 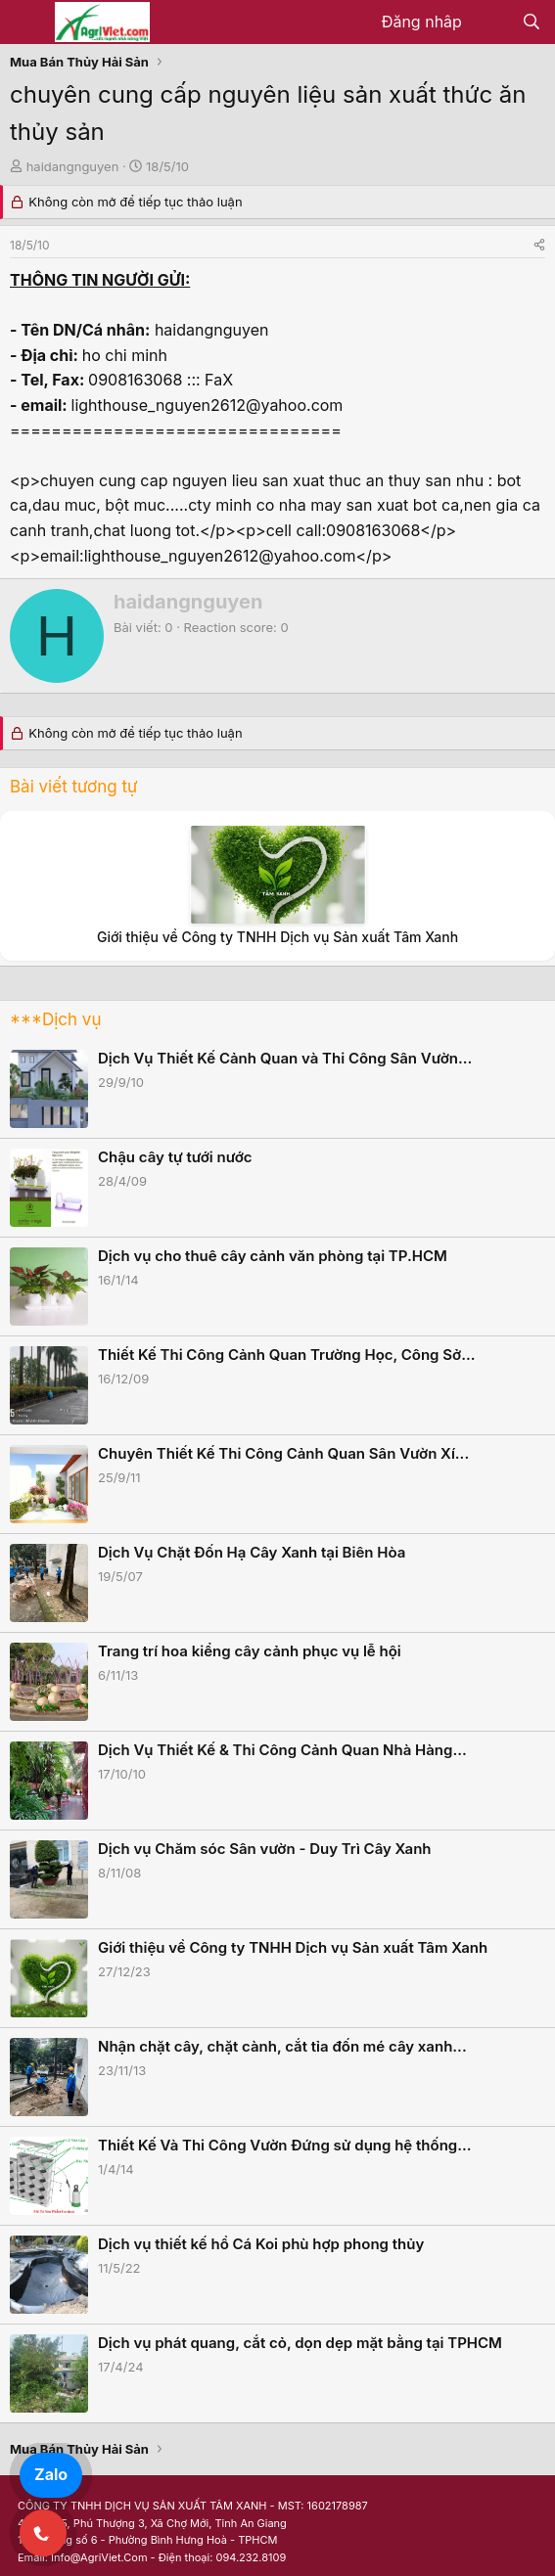 I want to click on Zalo, so click(x=51, y=2474).